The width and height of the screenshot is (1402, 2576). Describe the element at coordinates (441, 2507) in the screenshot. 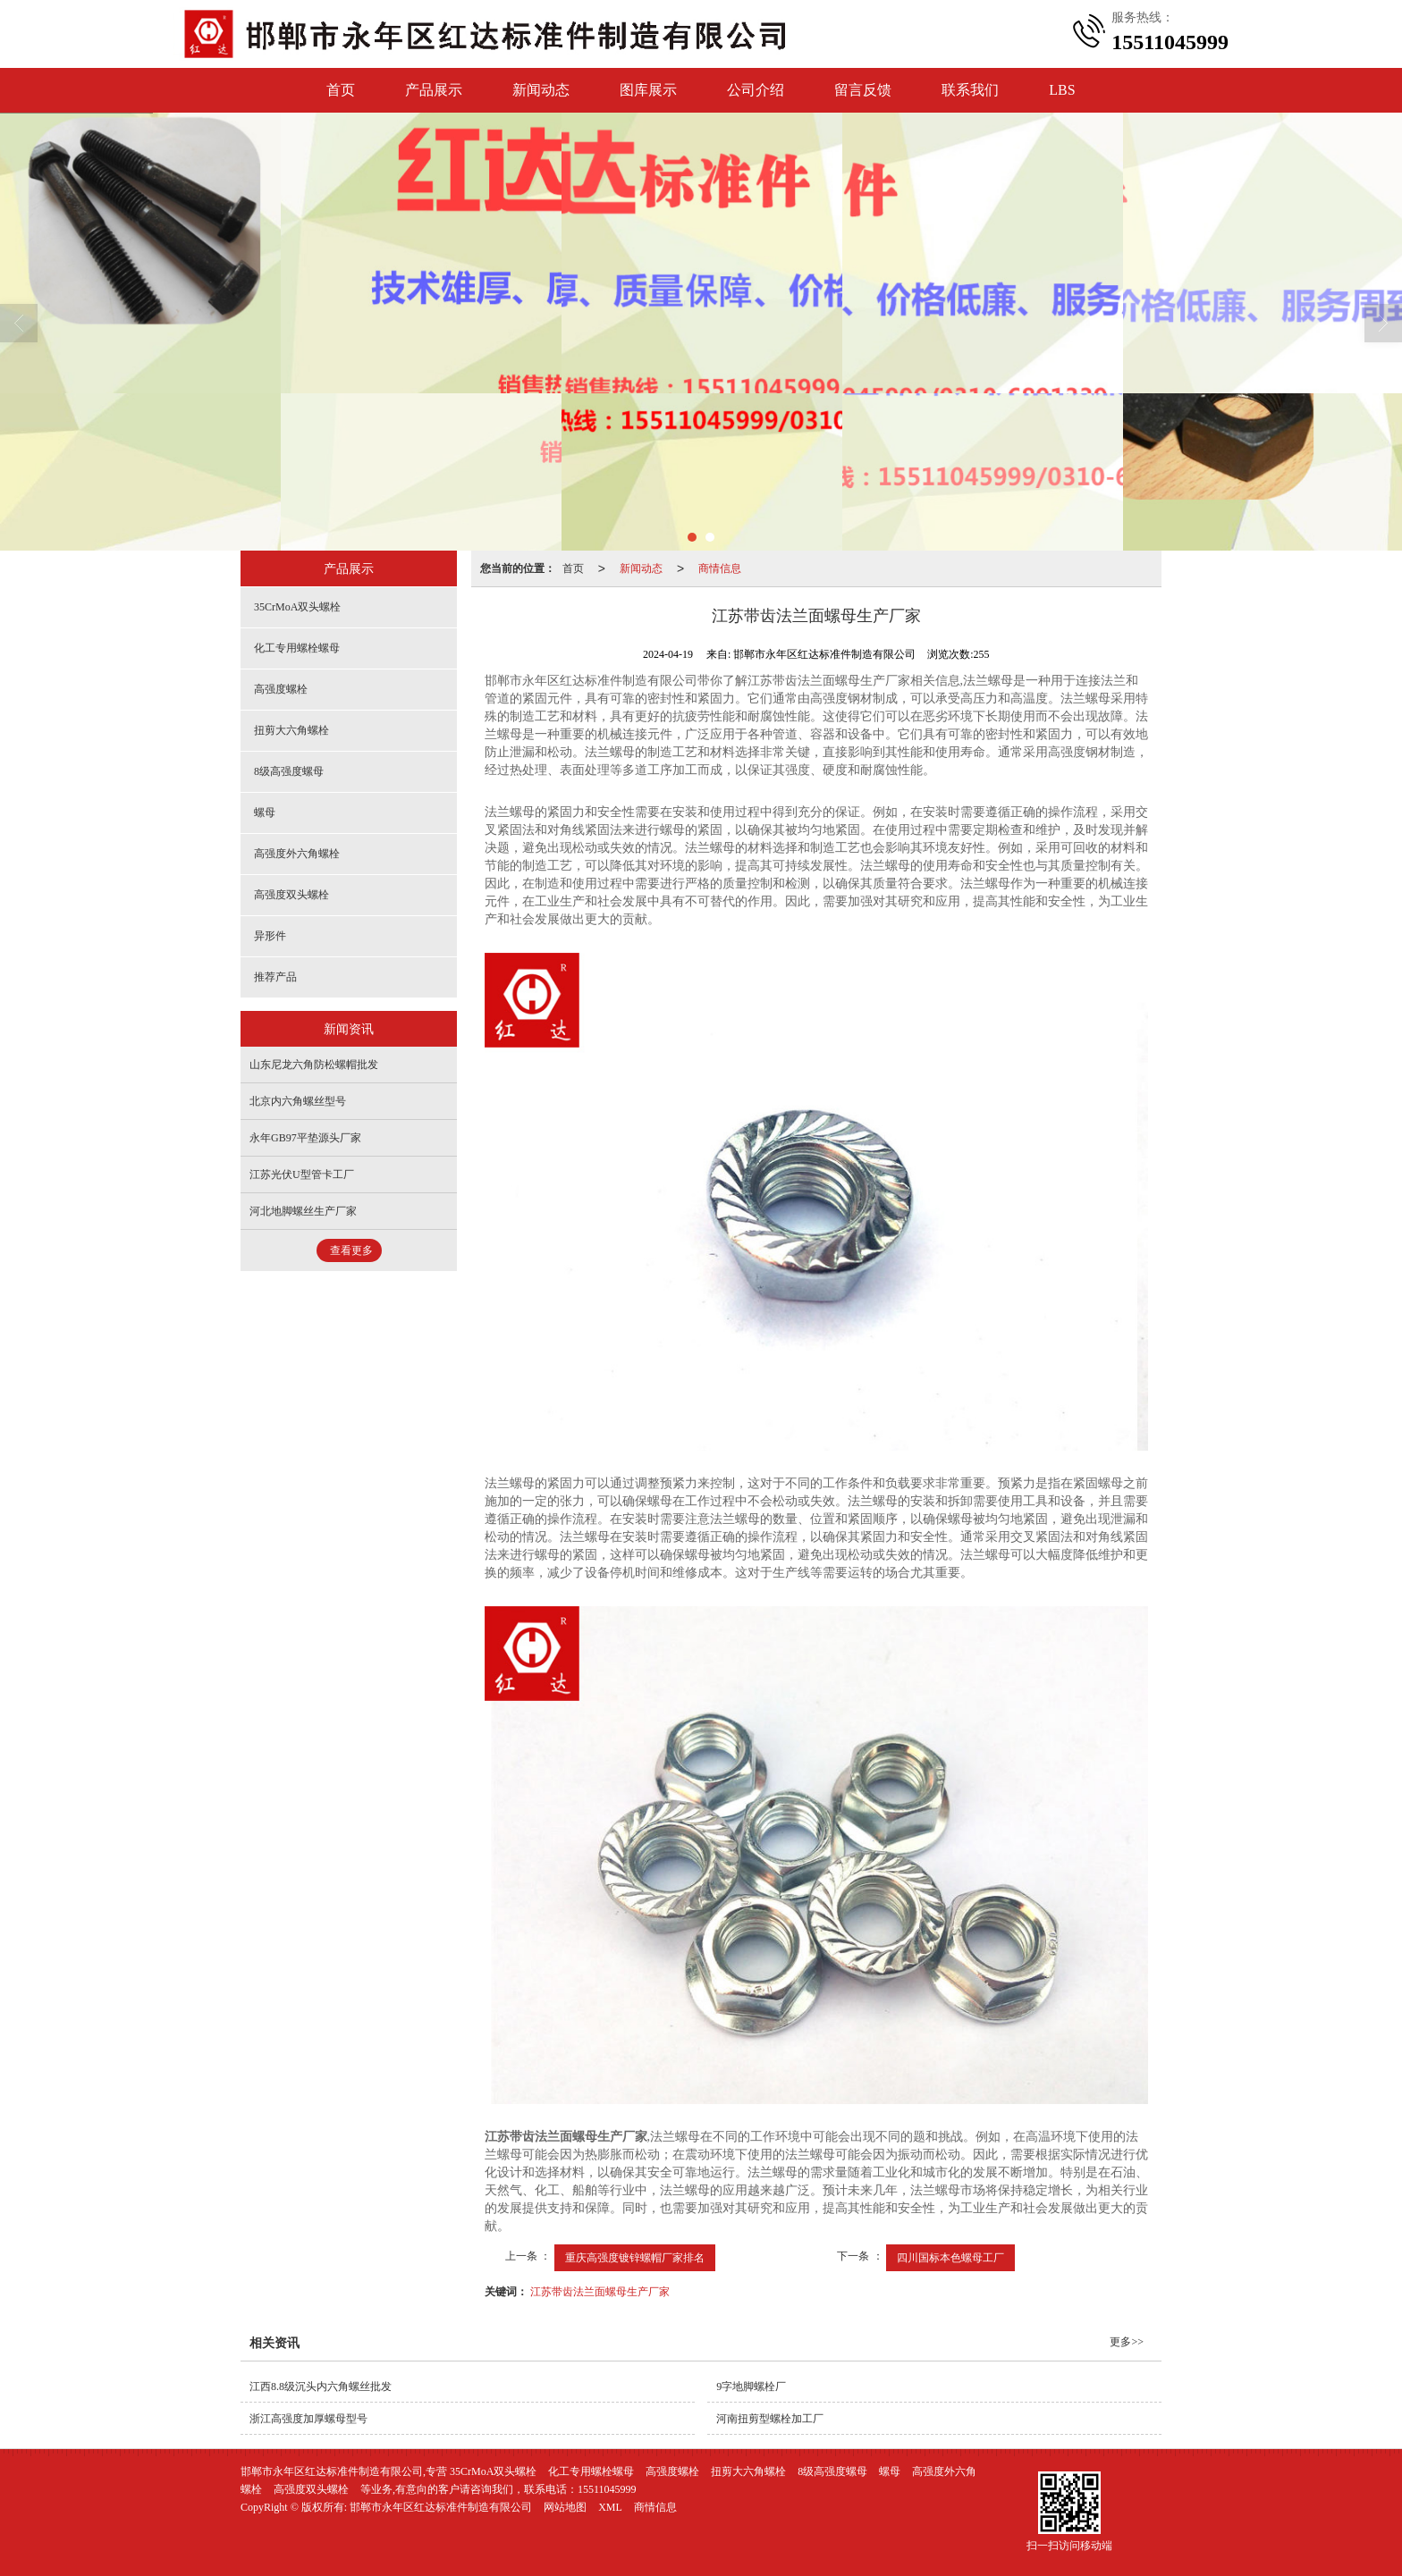

I see `邯郸市永年区红达标准件制造有限公司` at that location.